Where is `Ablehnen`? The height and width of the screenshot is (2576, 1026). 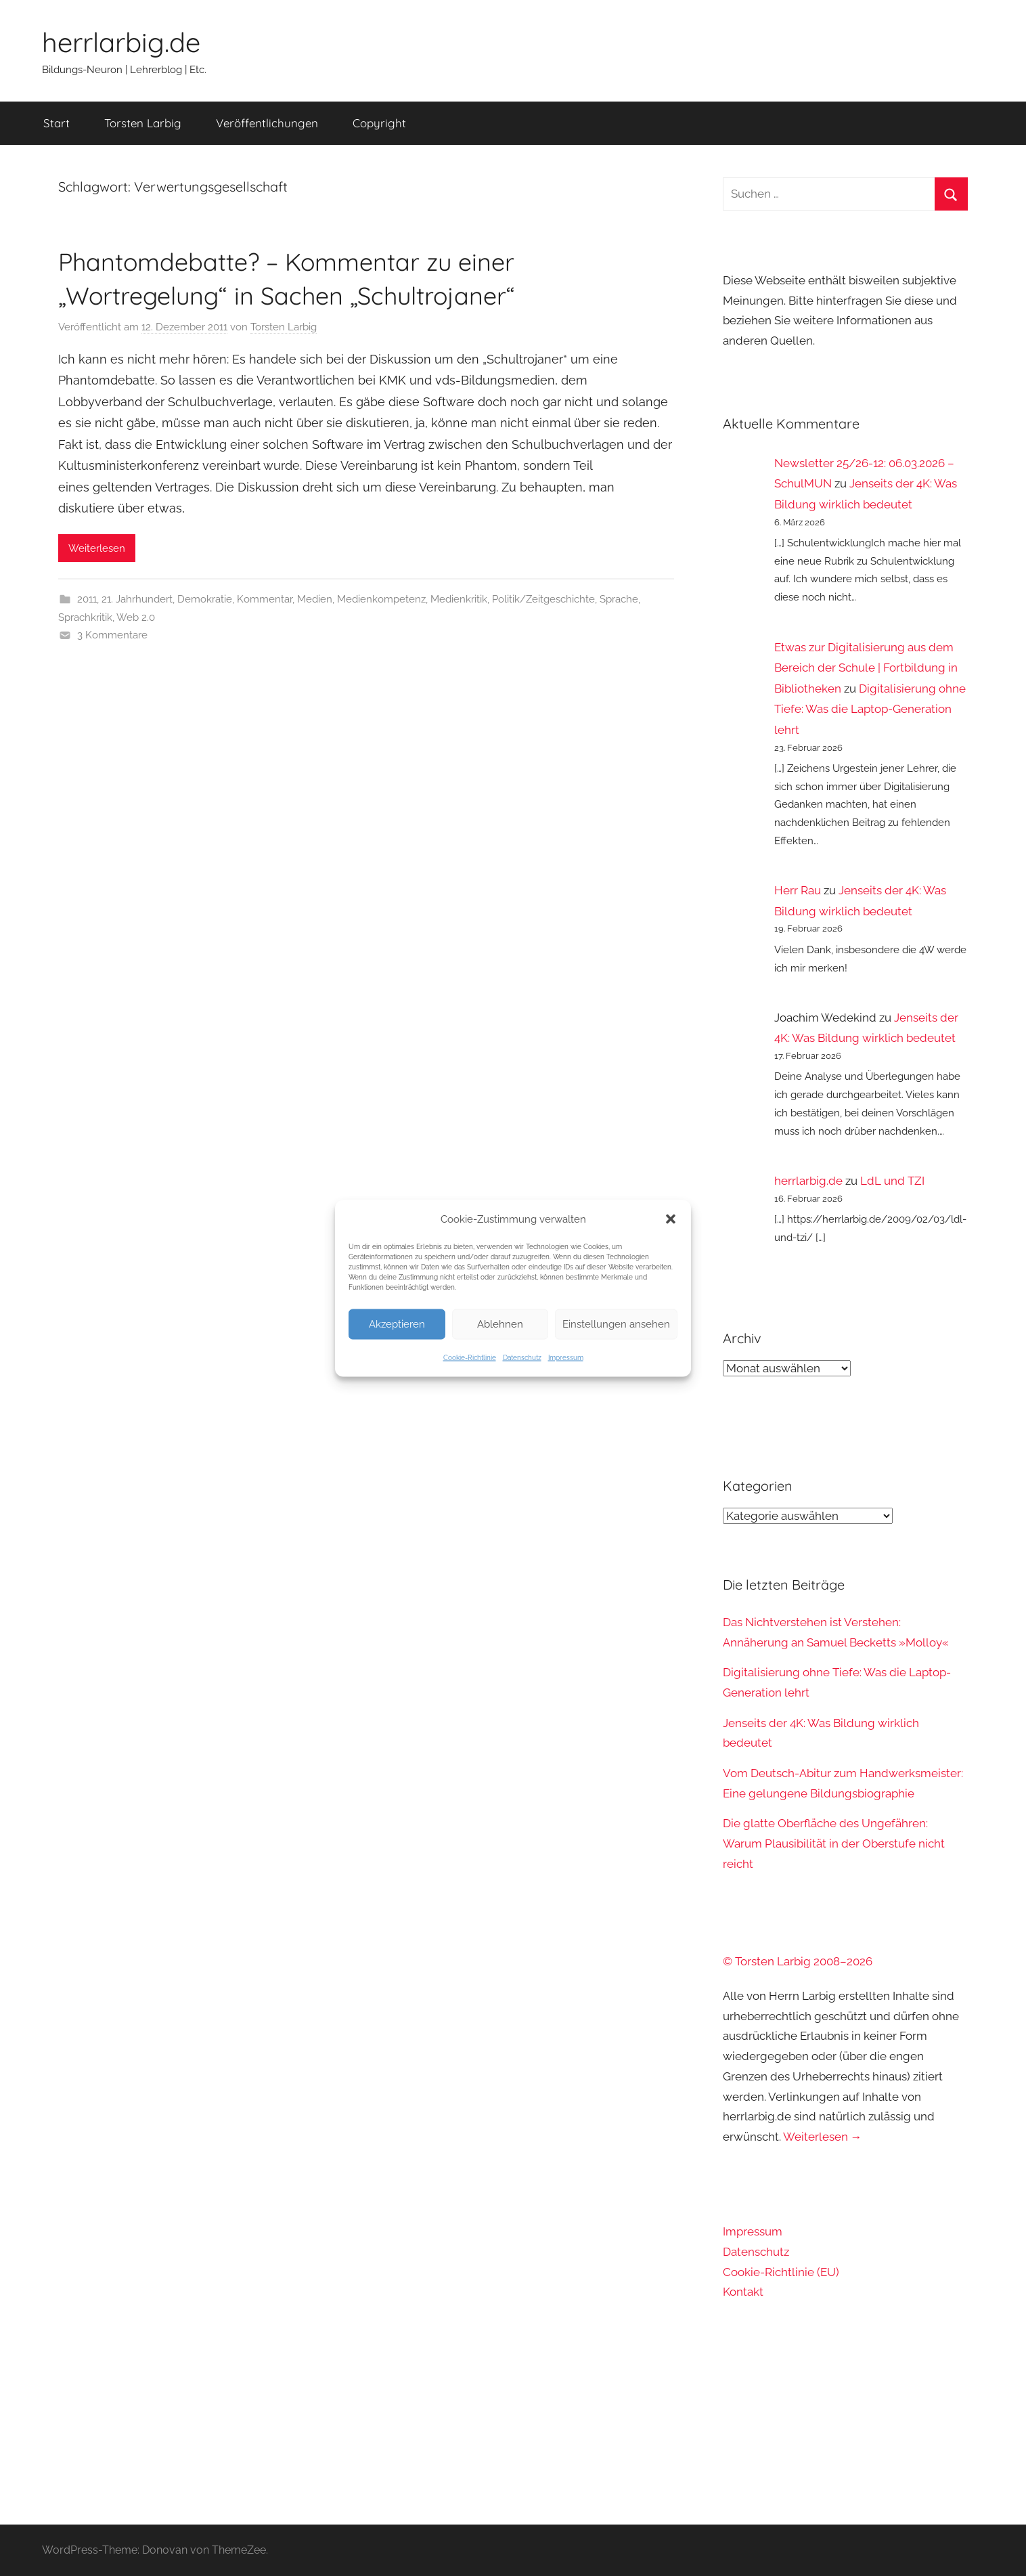
Ablehnen is located at coordinates (500, 1324).